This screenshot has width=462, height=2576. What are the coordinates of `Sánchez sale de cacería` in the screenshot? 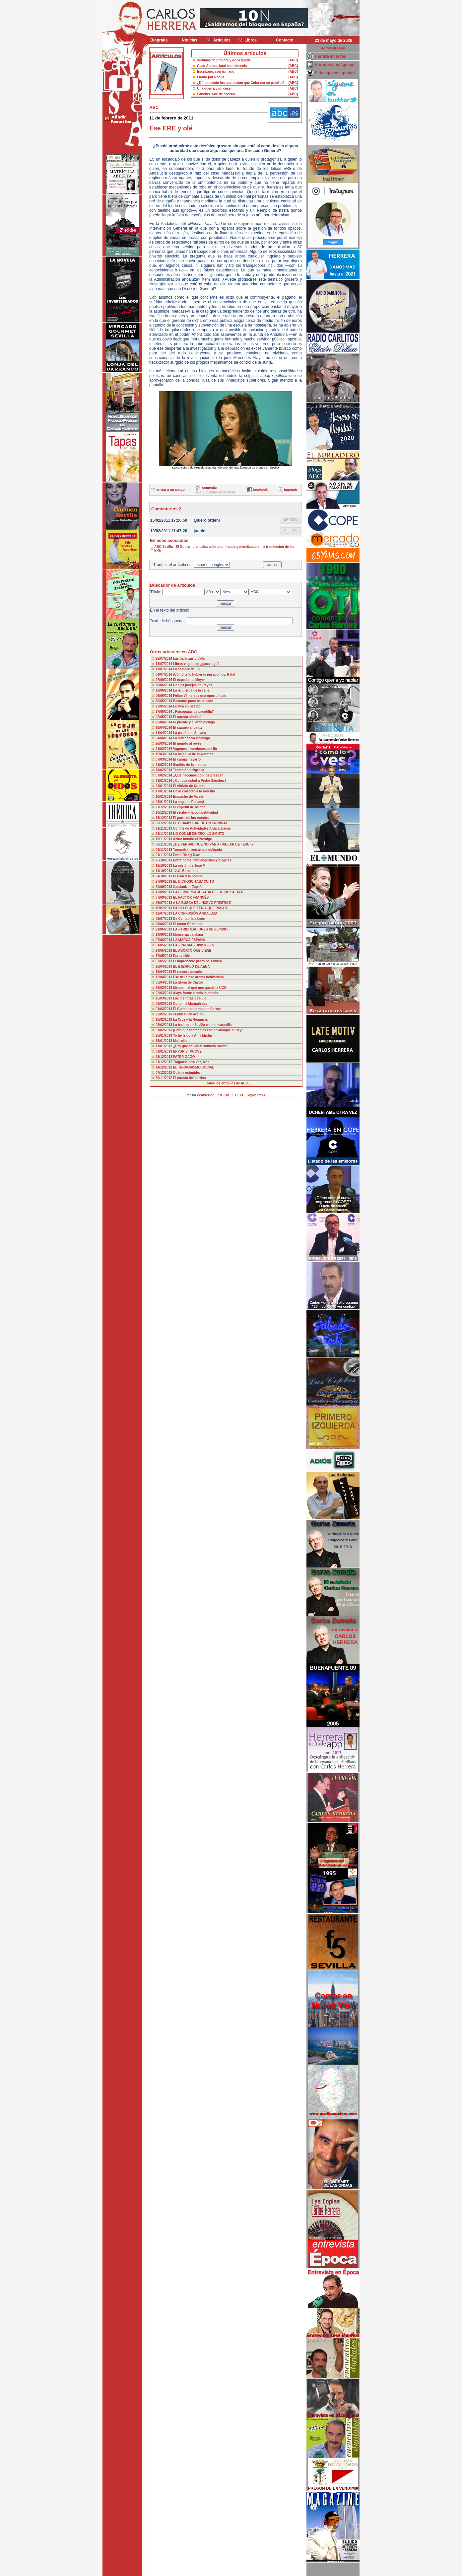 It's located at (216, 94).